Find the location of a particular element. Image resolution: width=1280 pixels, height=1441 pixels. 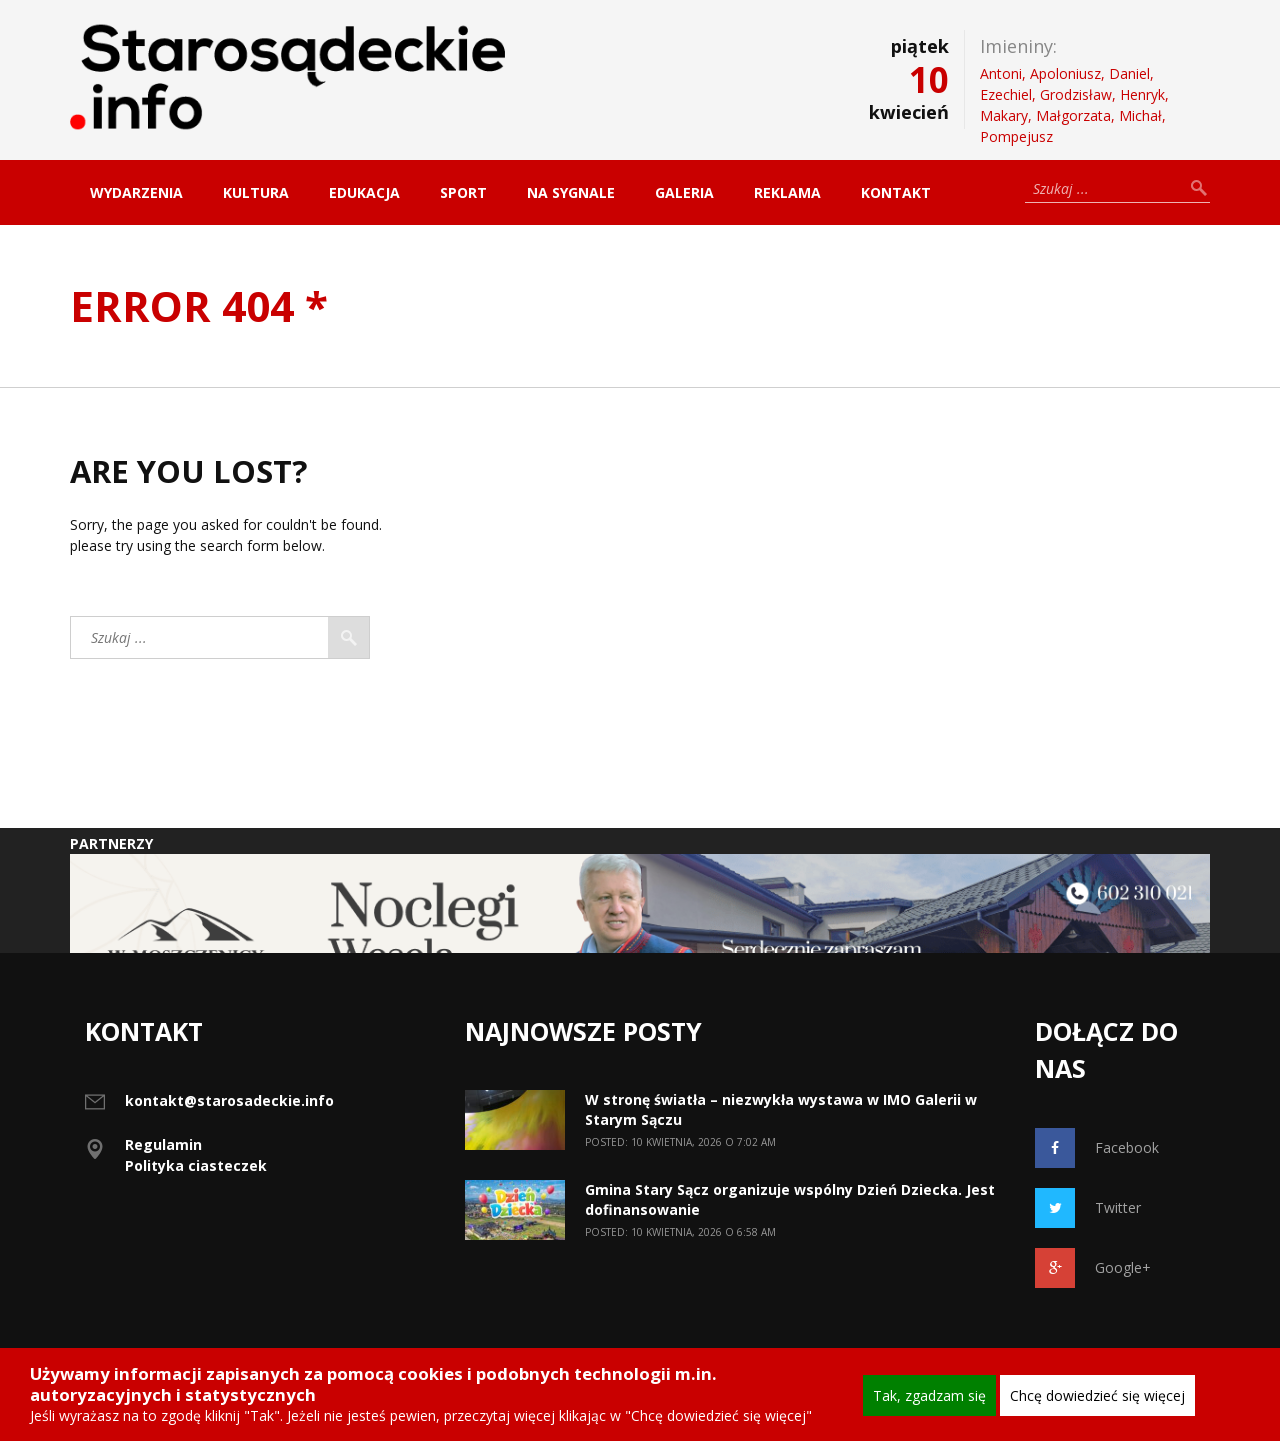

Tak, zgadzam się is located at coordinates (929, 1395).